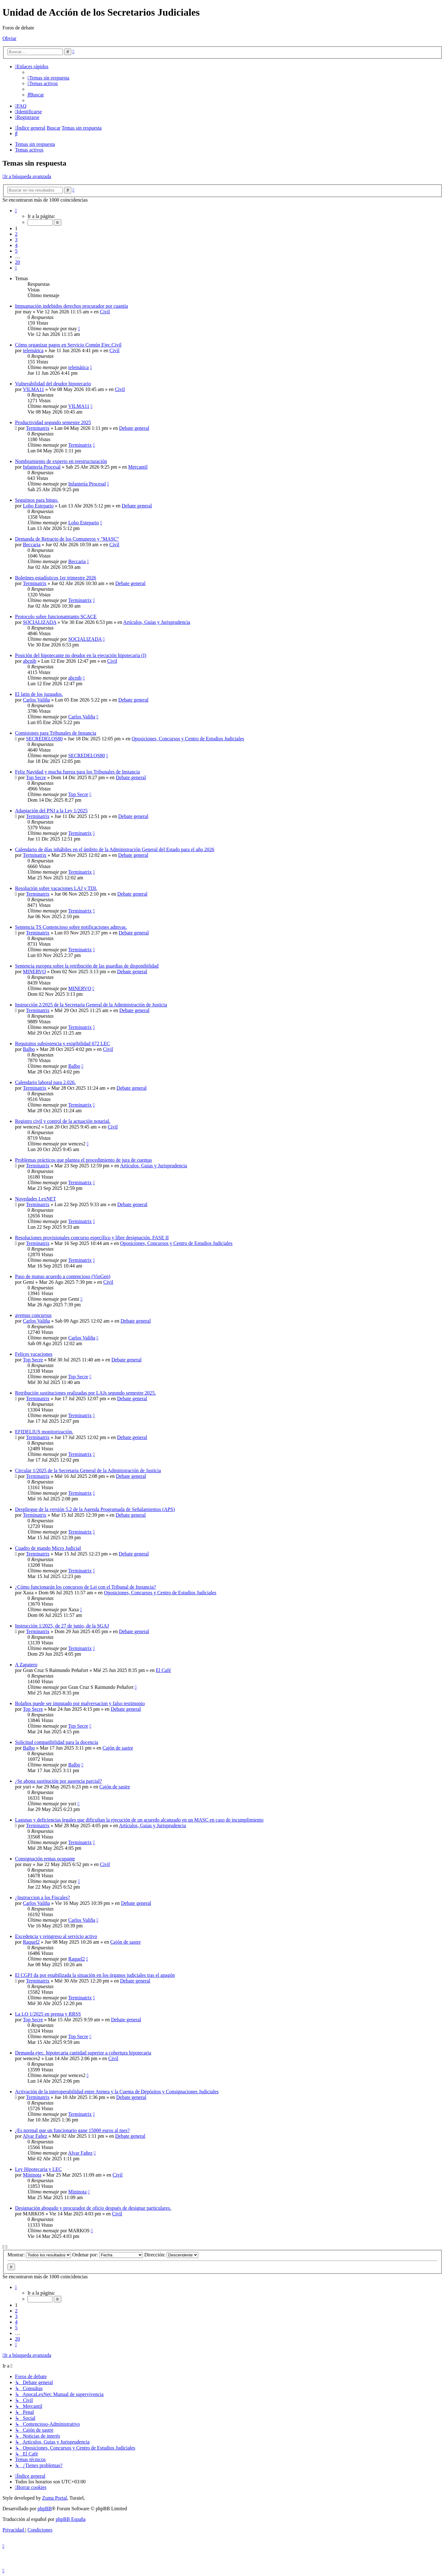  Describe the element at coordinates (32, 2175) in the screenshot. I see `Mininota` at that location.